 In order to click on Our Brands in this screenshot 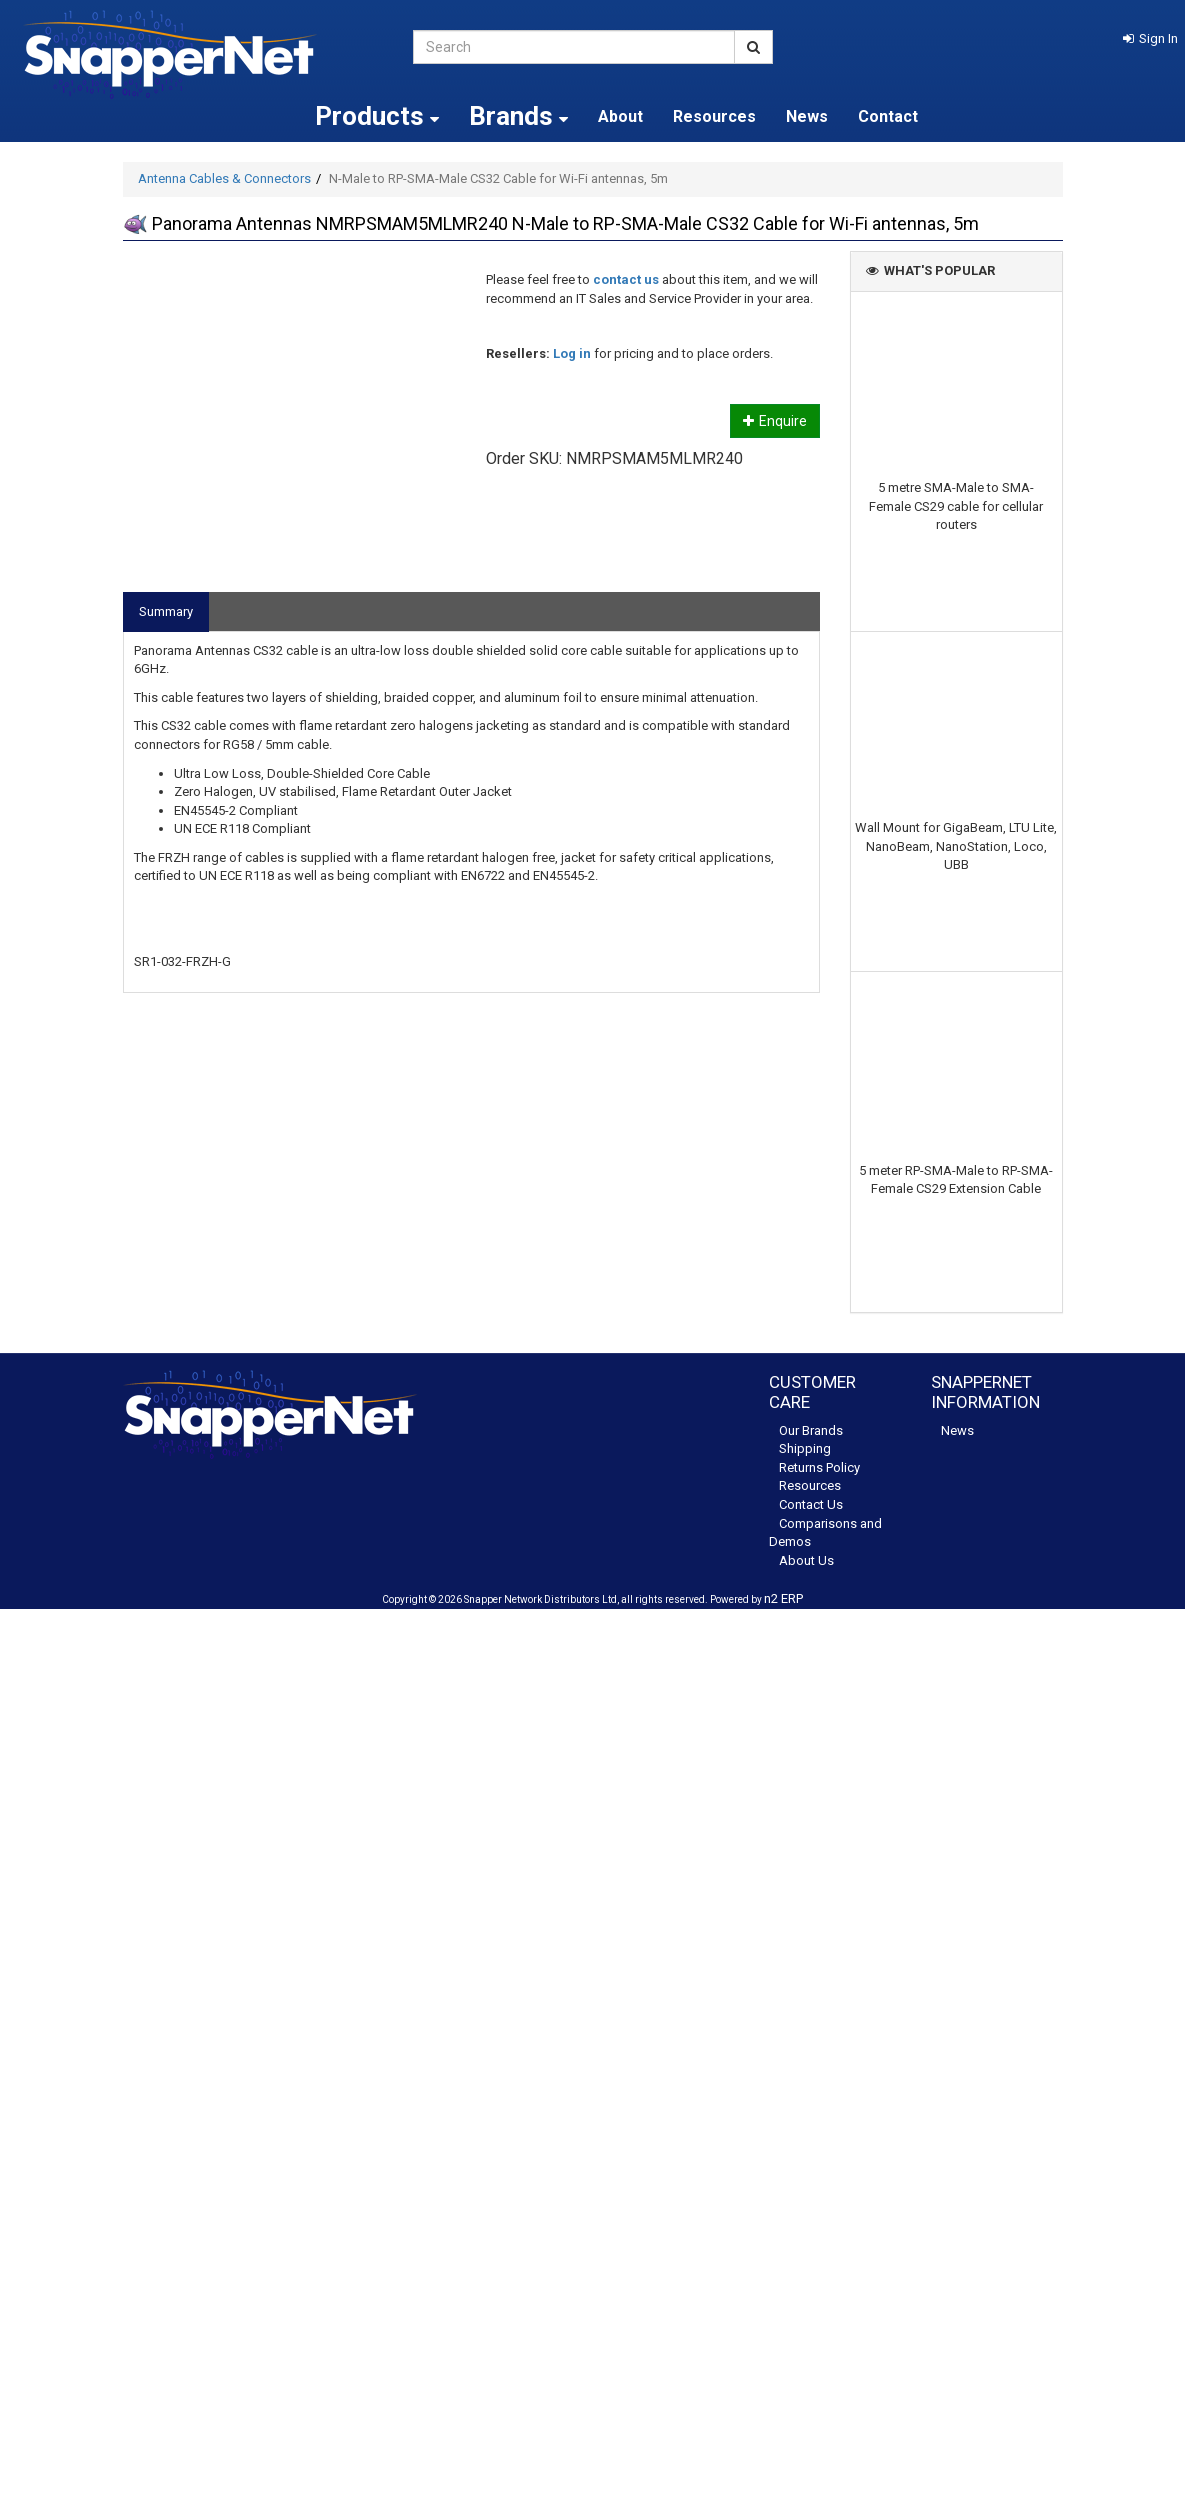, I will do `click(811, 1430)`.